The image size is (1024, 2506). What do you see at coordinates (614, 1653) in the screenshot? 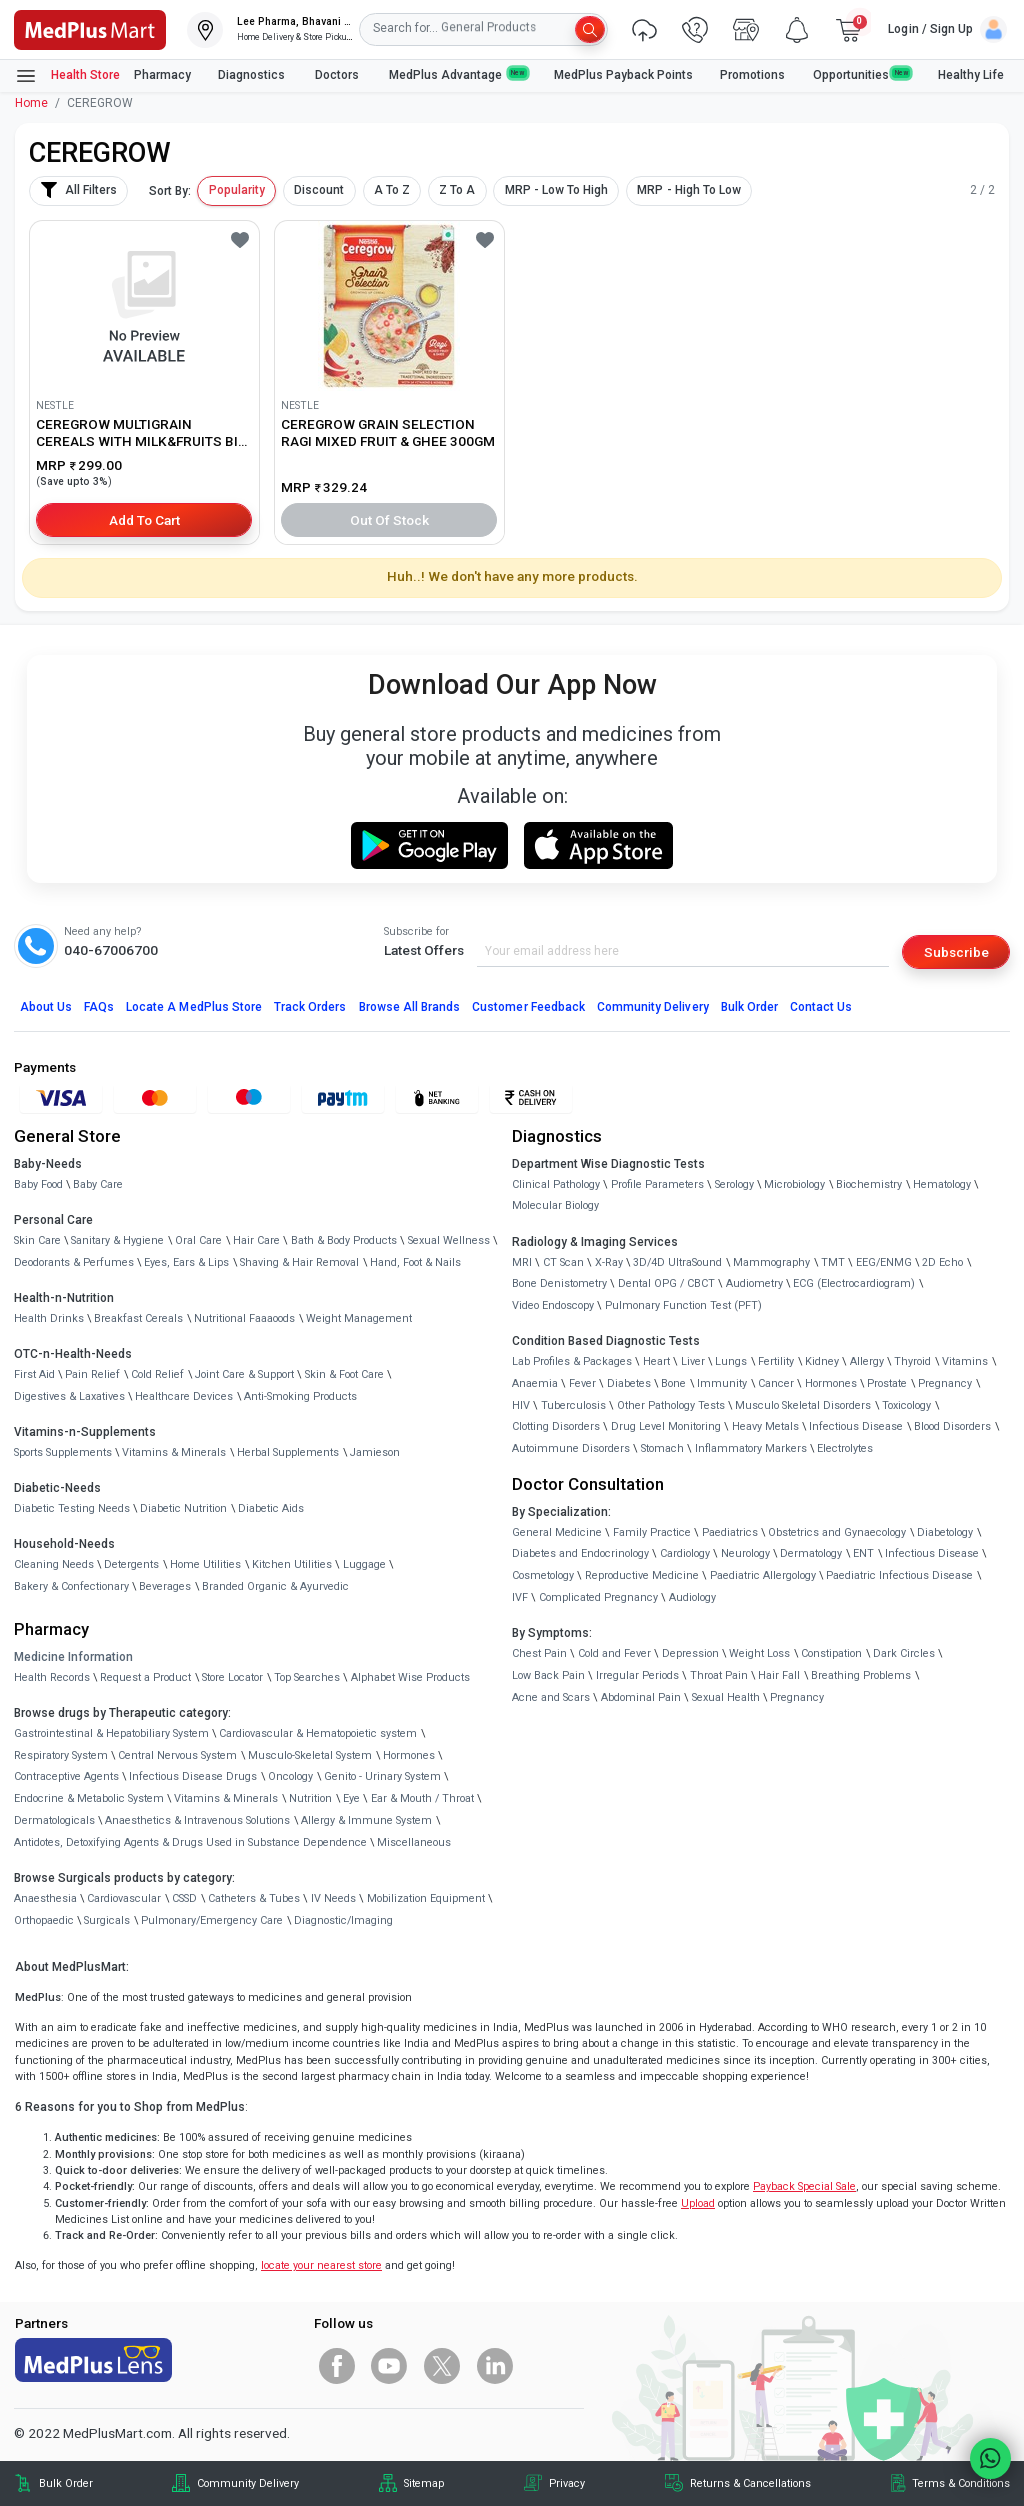
I see `Cold and Fever` at bounding box center [614, 1653].